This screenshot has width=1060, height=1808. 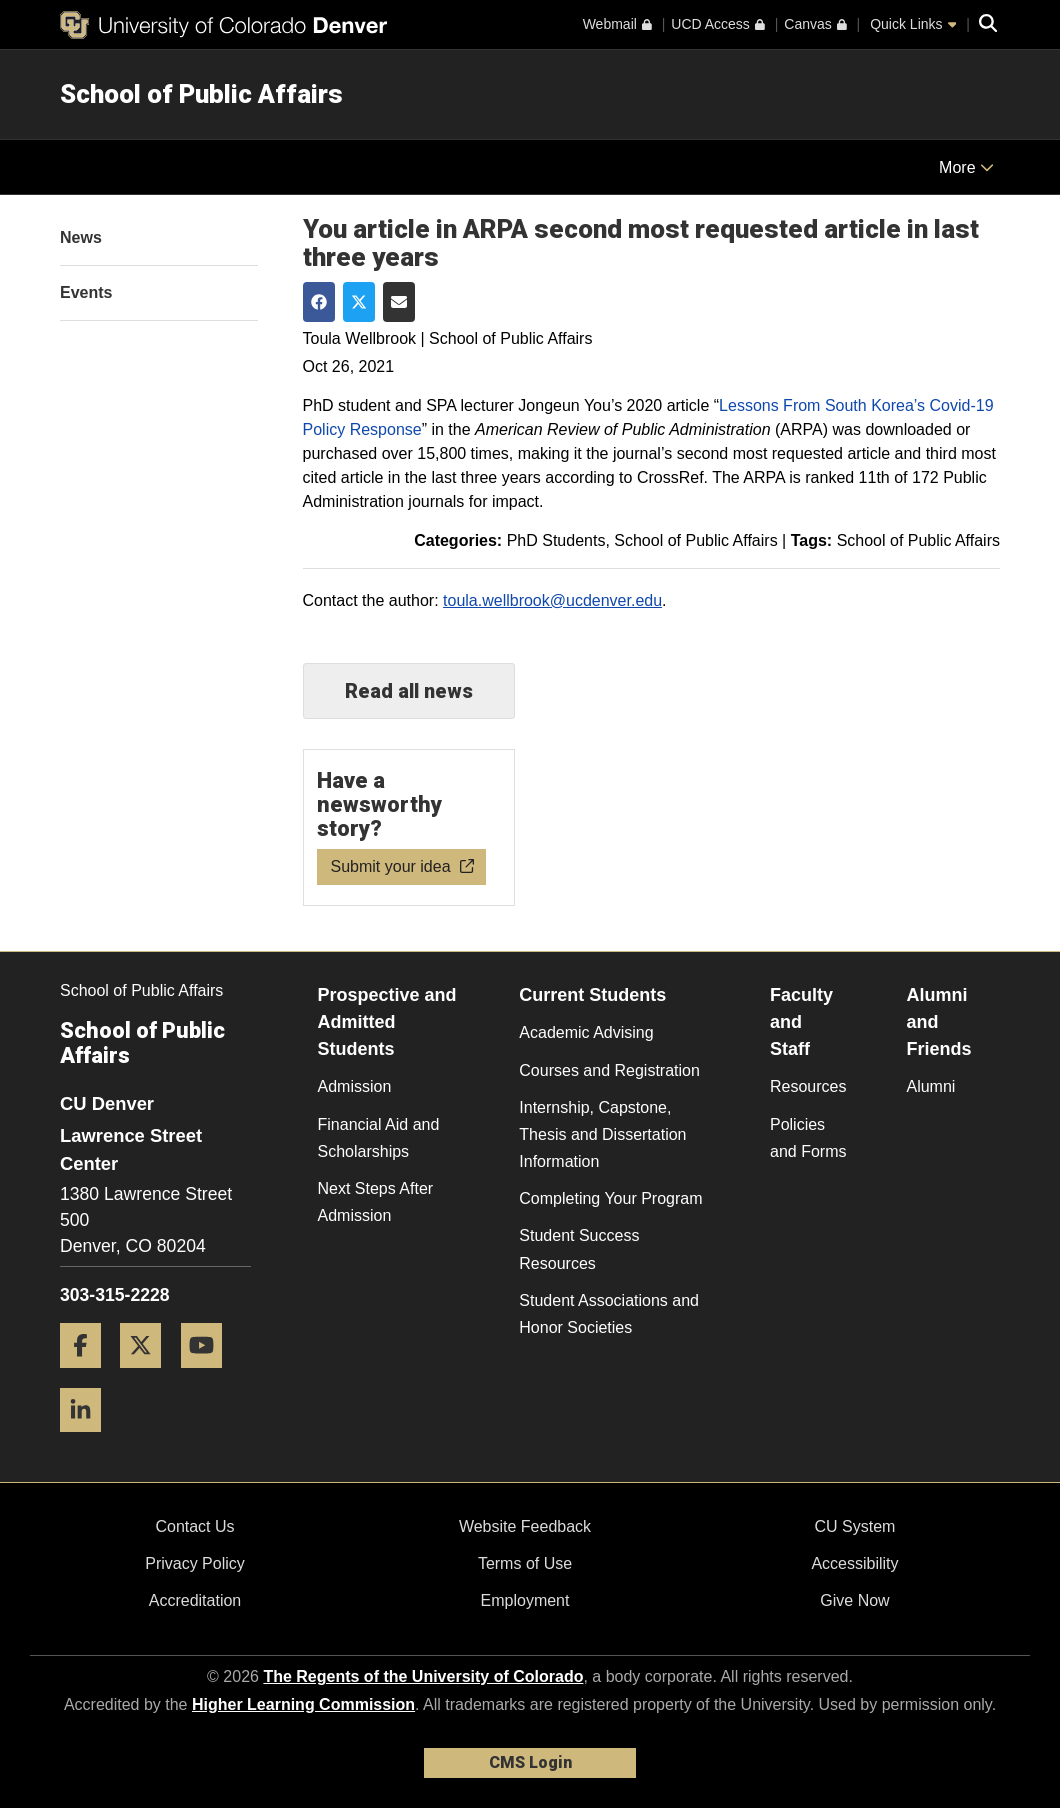 What do you see at coordinates (808, 1138) in the screenshot?
I see `Policies and Forms` at bounding box center [808, 1138].